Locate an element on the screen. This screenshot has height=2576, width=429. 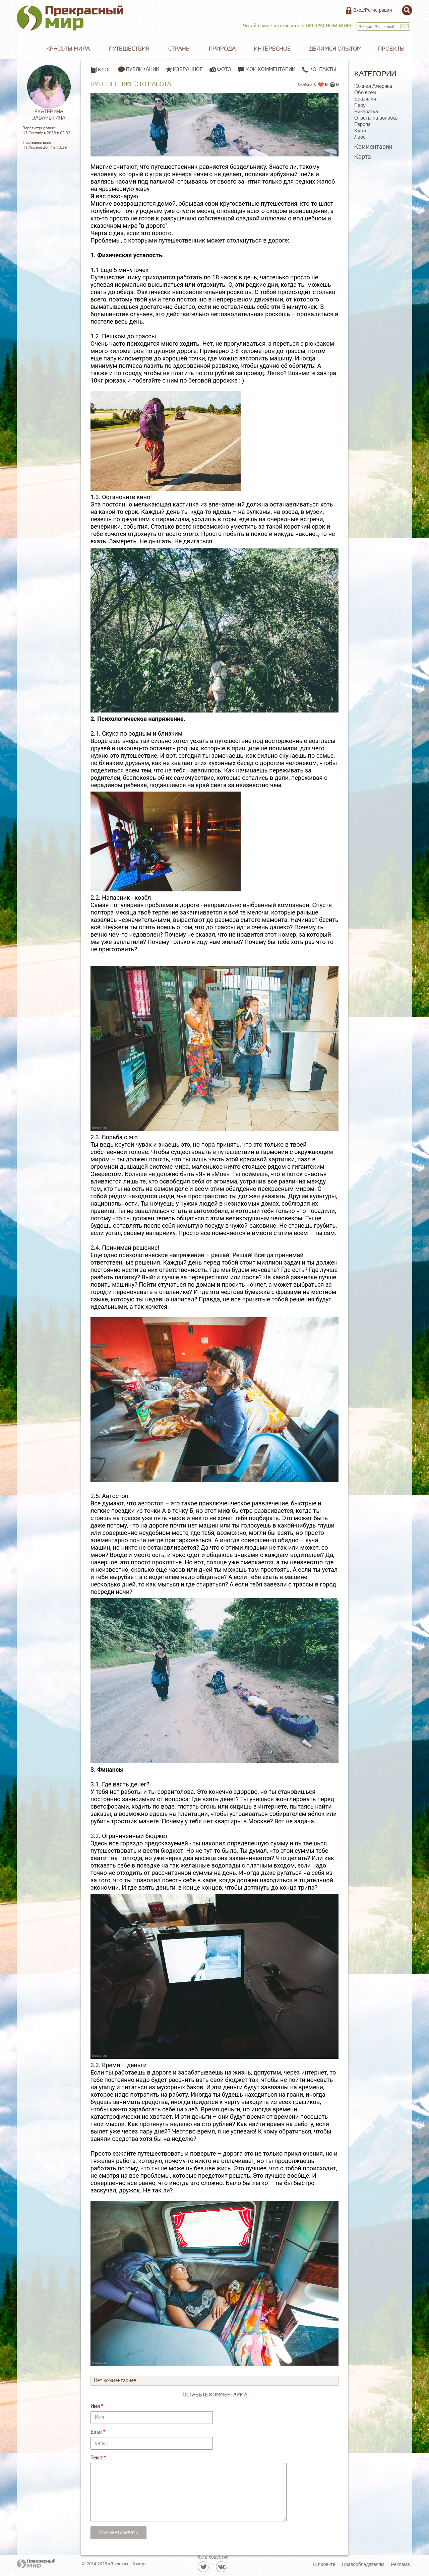
Обо всем is located at coordinates (365, 92).